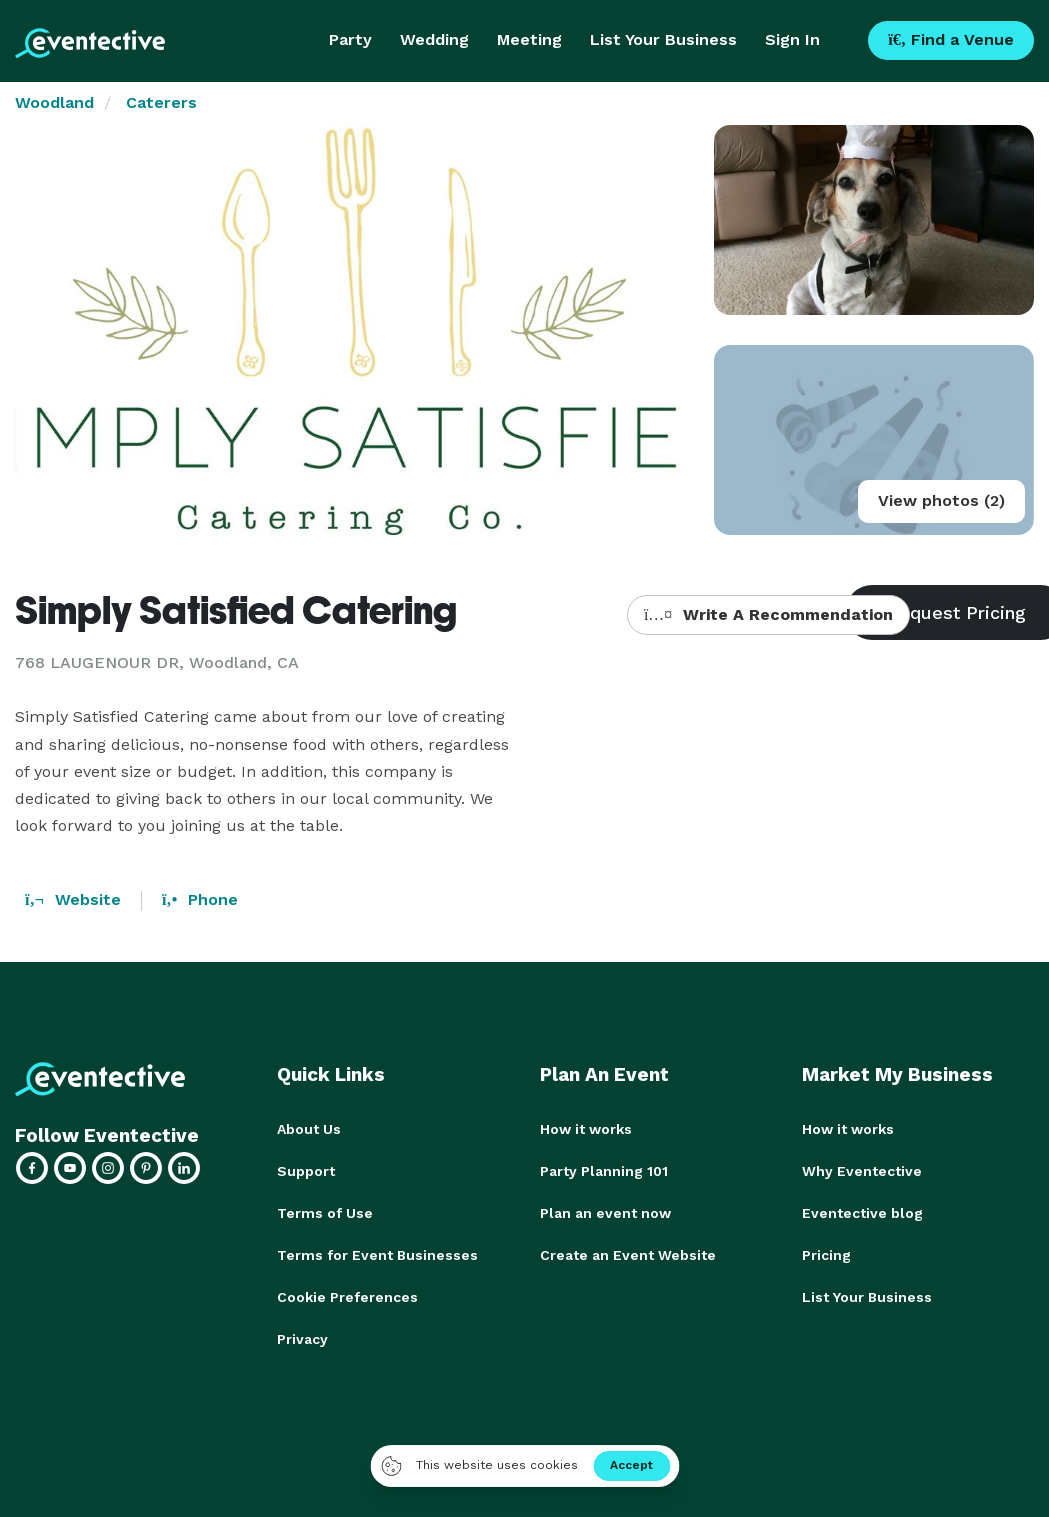  Describe the element at coordinates (302, 1339) in the screenshot. I see `Privacy` at that location.